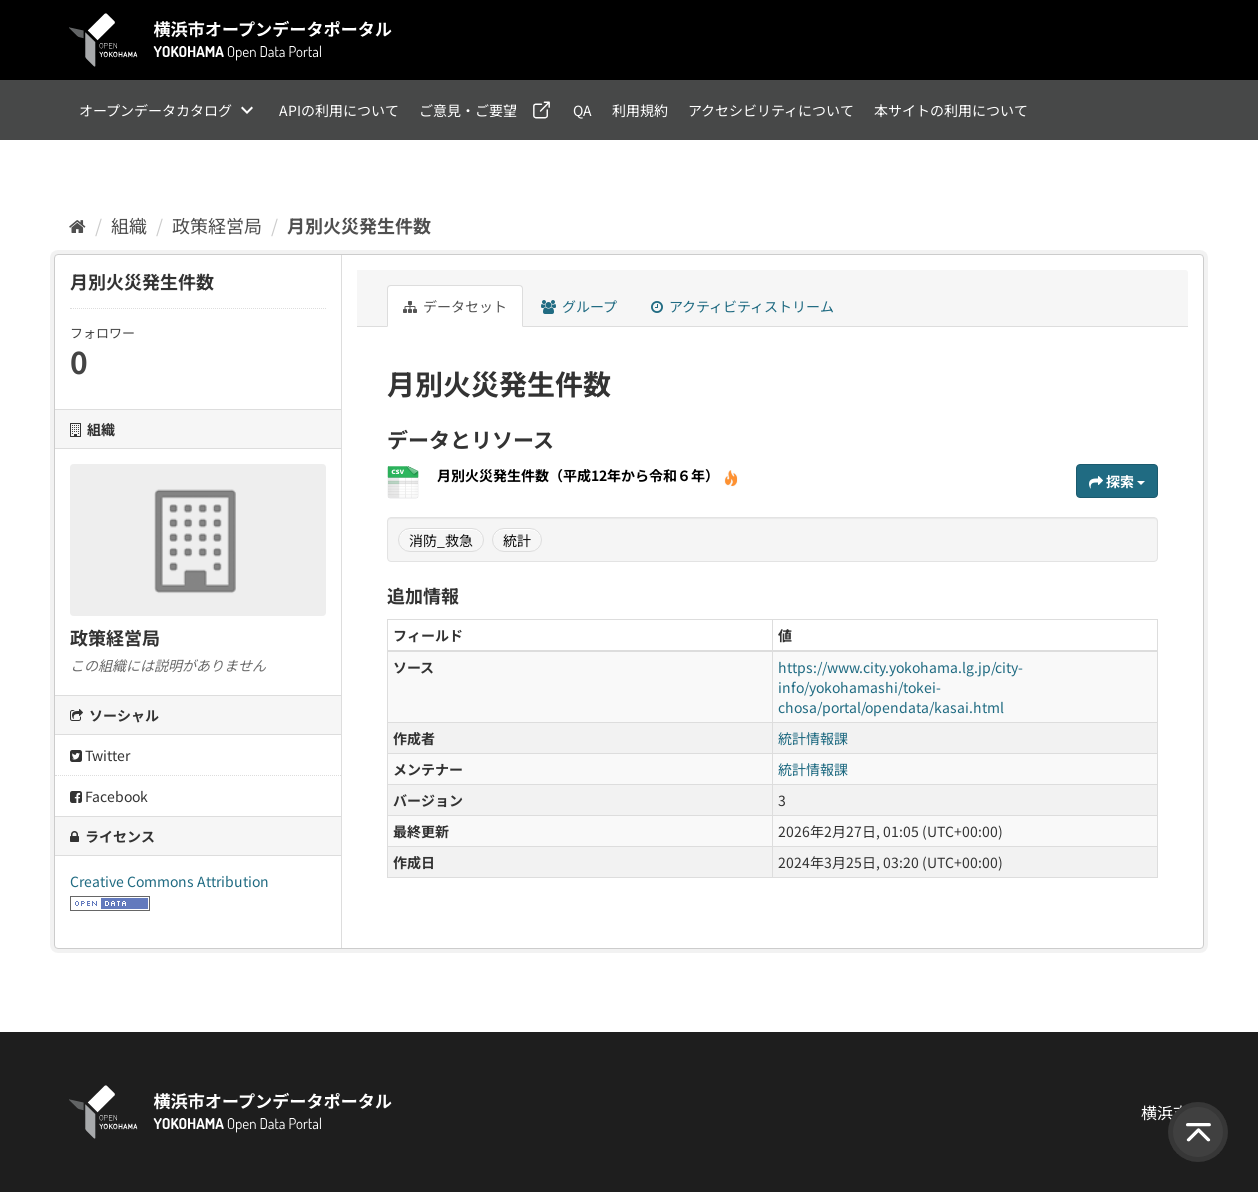 The image size is (1258, 1192). Describe the element at coordinates (359, 225) in the screenshot. I see `月別火災発生件数` at that location.